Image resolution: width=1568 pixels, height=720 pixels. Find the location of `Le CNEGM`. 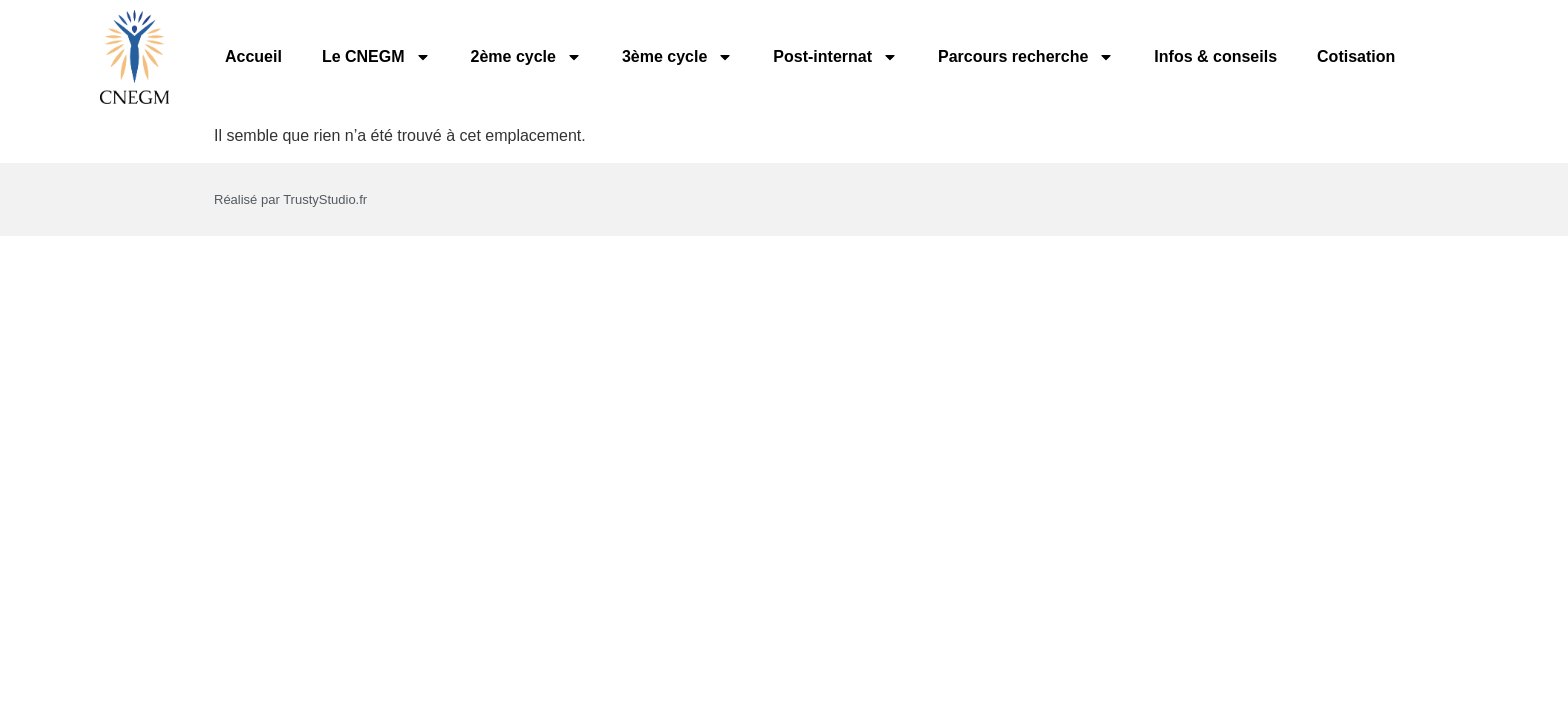

Le CNEGM is located at coordinates (376, 57).